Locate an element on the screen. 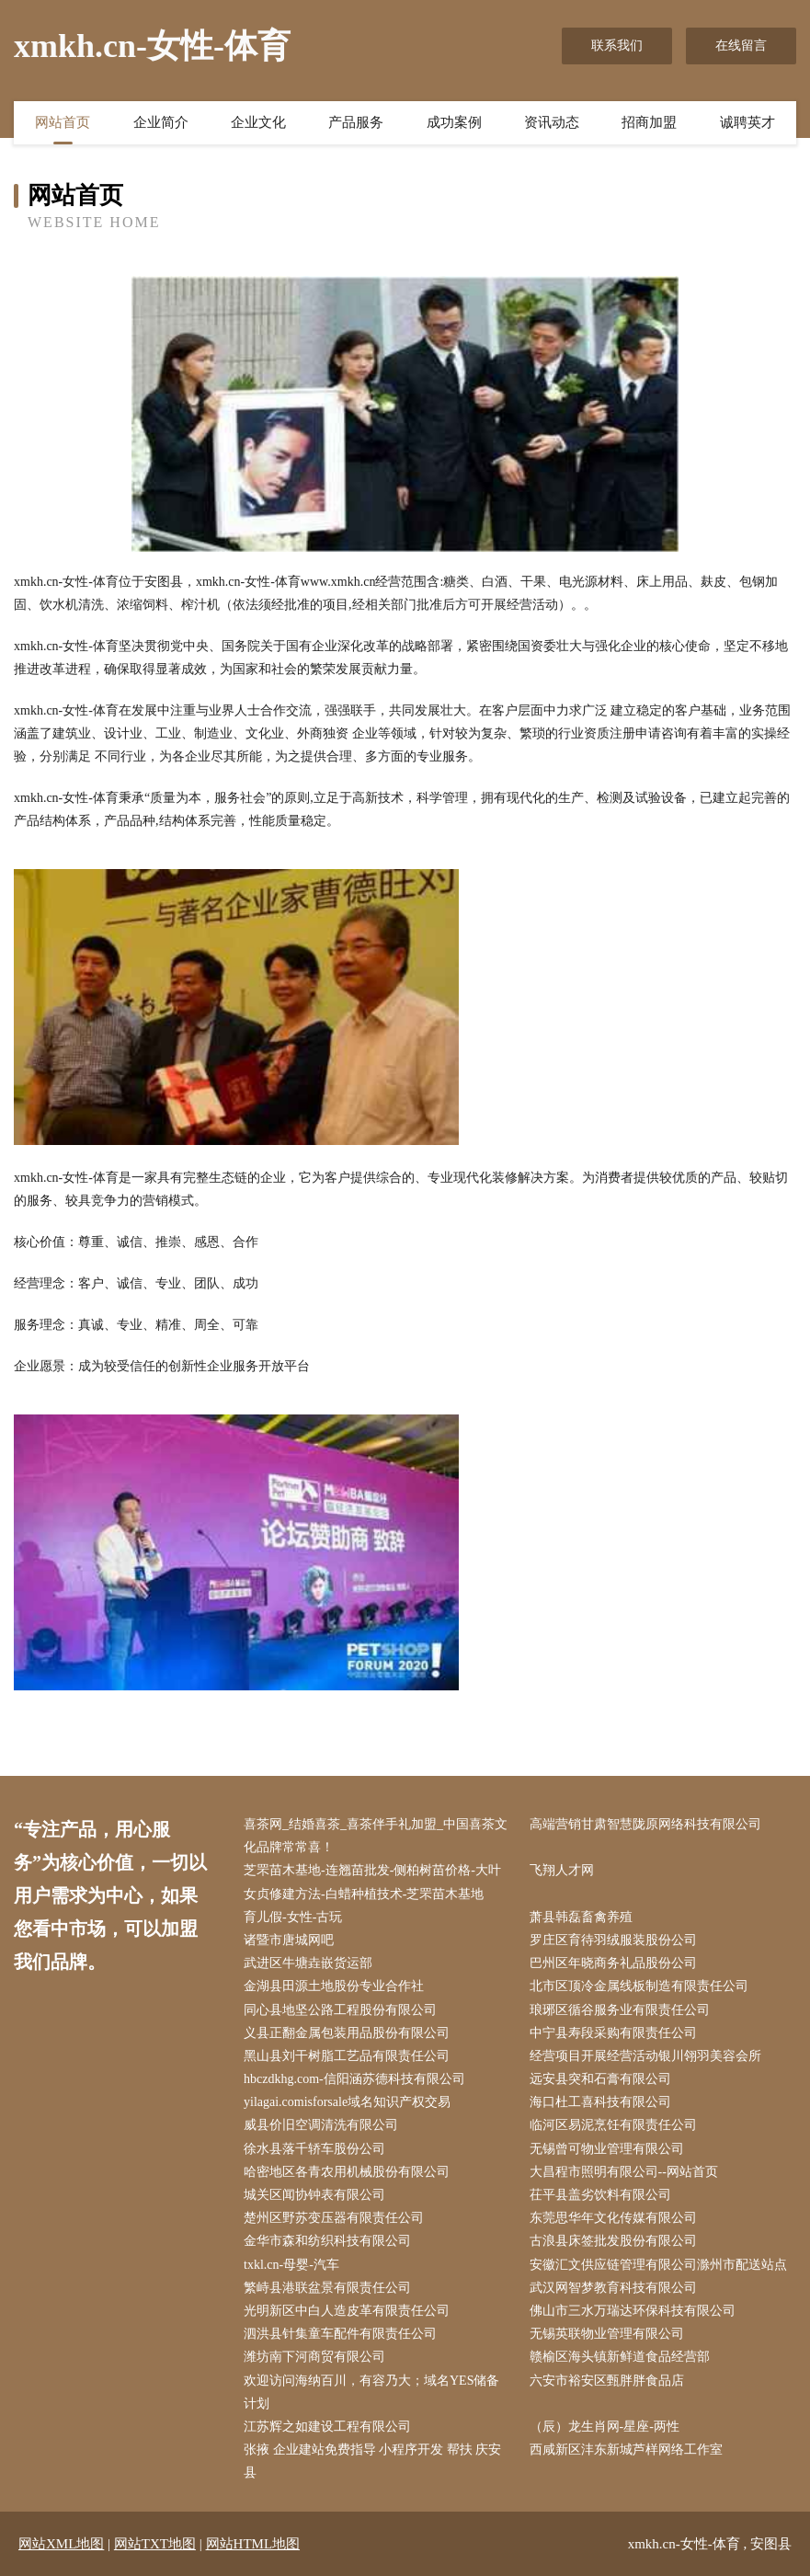 The width and height of the screenshot is (810, 2576). （辰）龙生肖网-星座-两性 is located at coordinates (604, 2426).